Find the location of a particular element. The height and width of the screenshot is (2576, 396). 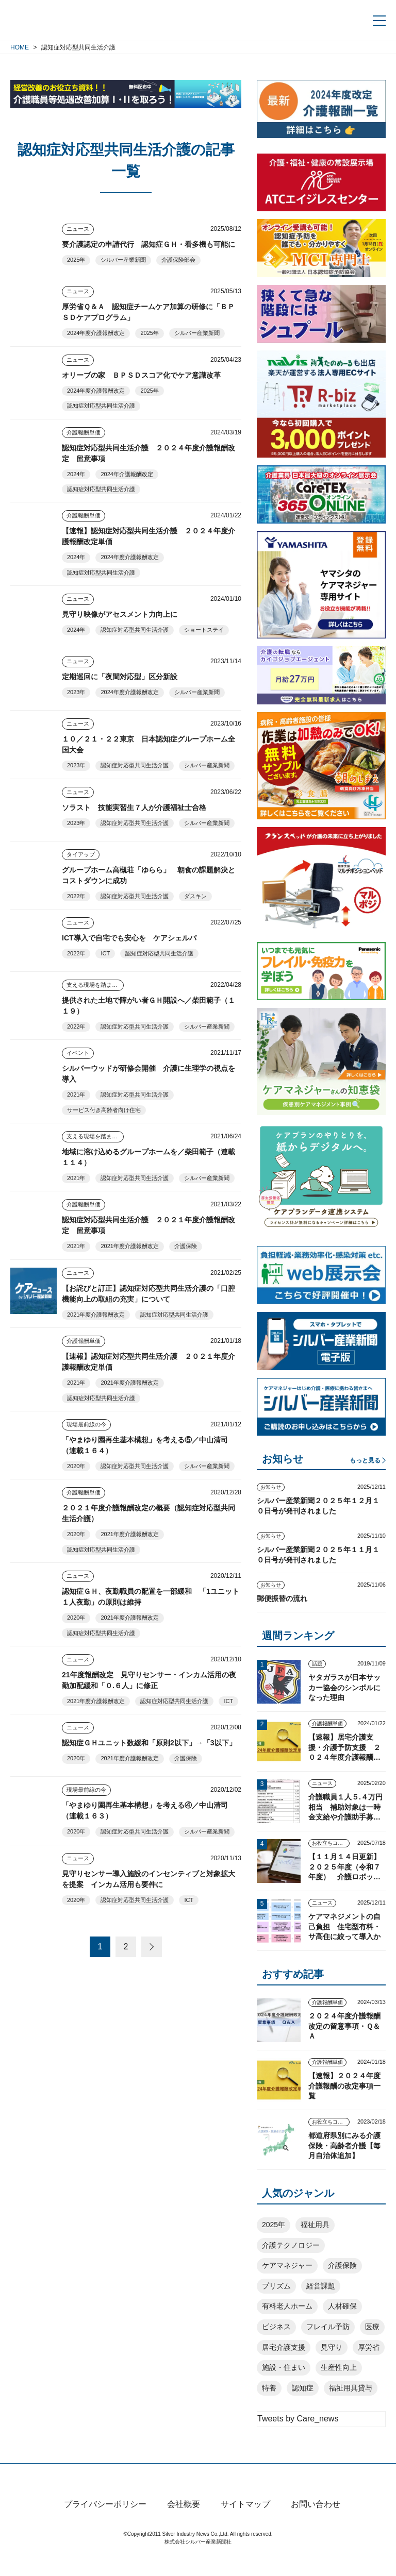

ショートステイ is located at coordinates (204, 630).